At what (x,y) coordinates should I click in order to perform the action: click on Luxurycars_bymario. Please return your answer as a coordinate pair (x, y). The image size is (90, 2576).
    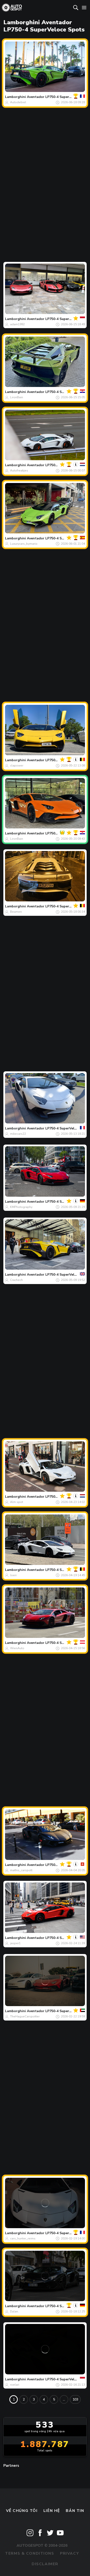
    Looking at the image, I should click on (23, 544).